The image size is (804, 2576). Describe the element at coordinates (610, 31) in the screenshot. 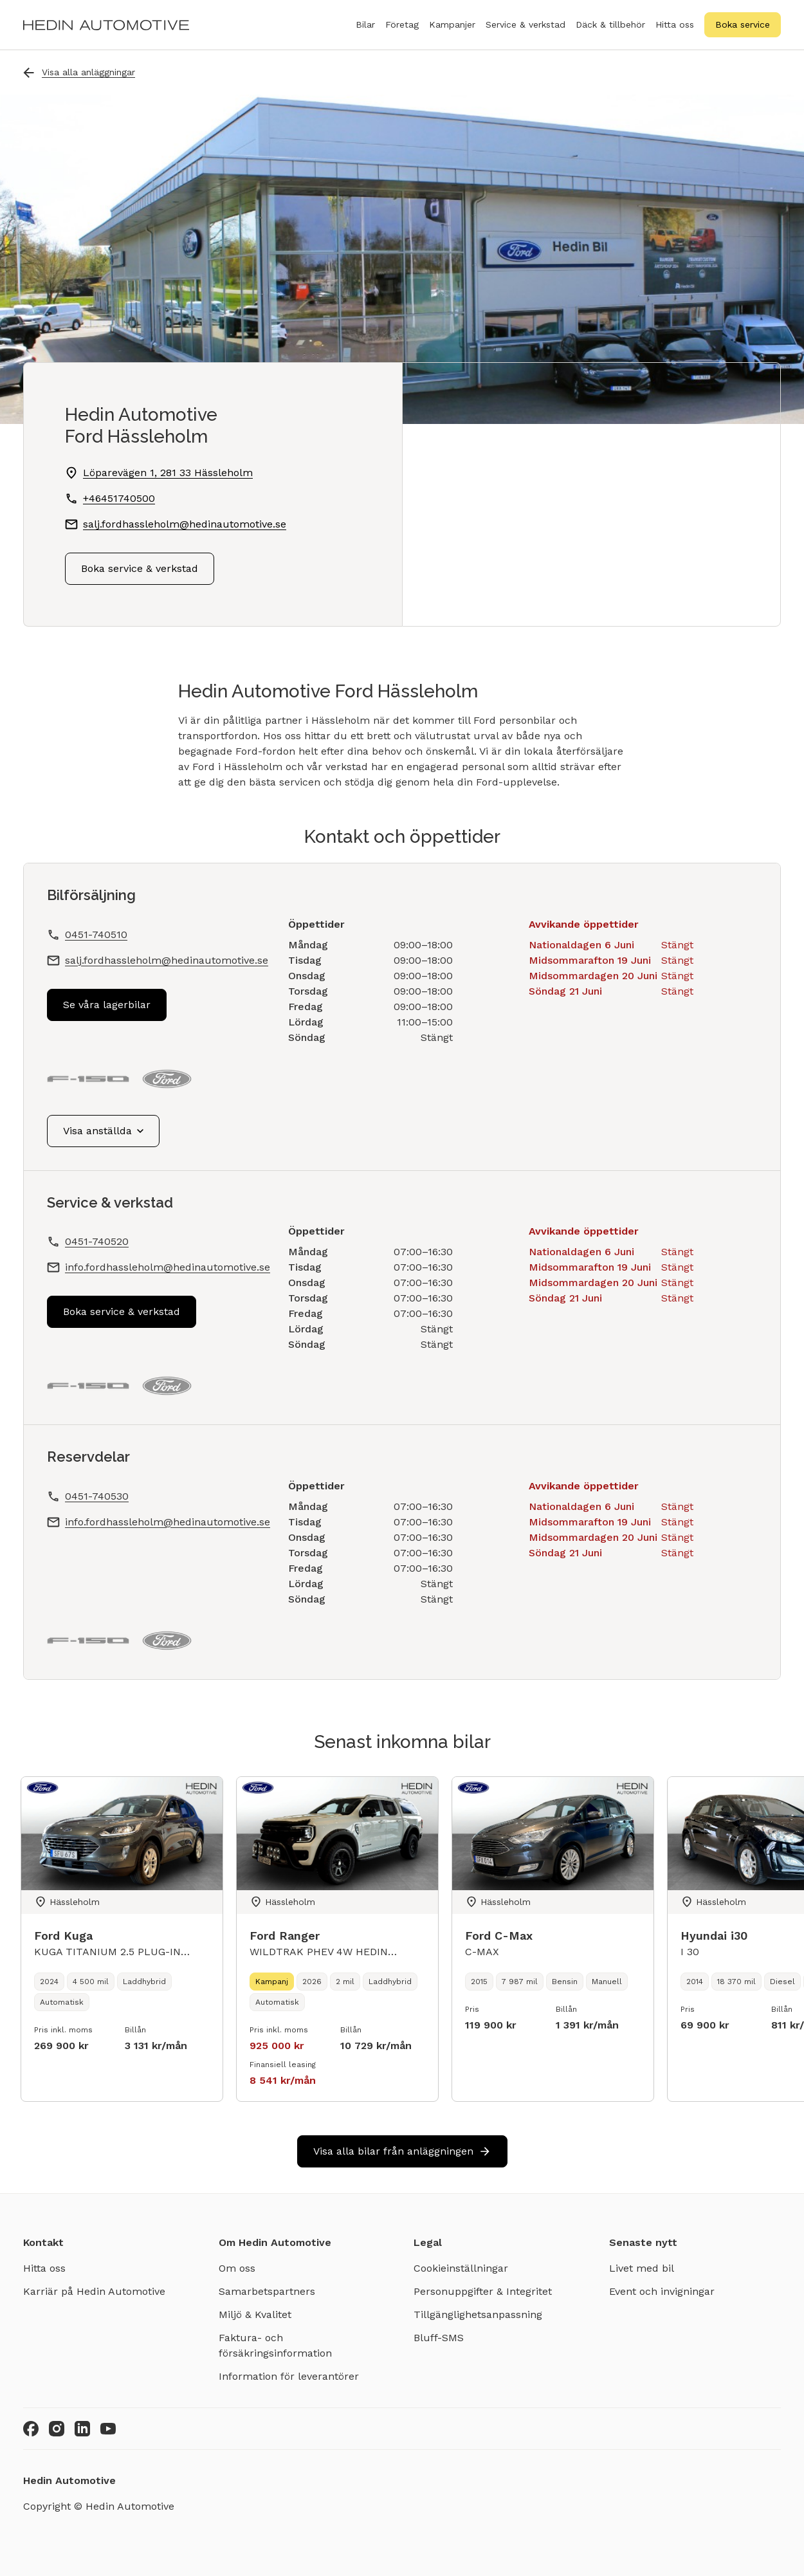

I see `Däck & tillbehör` at that location.